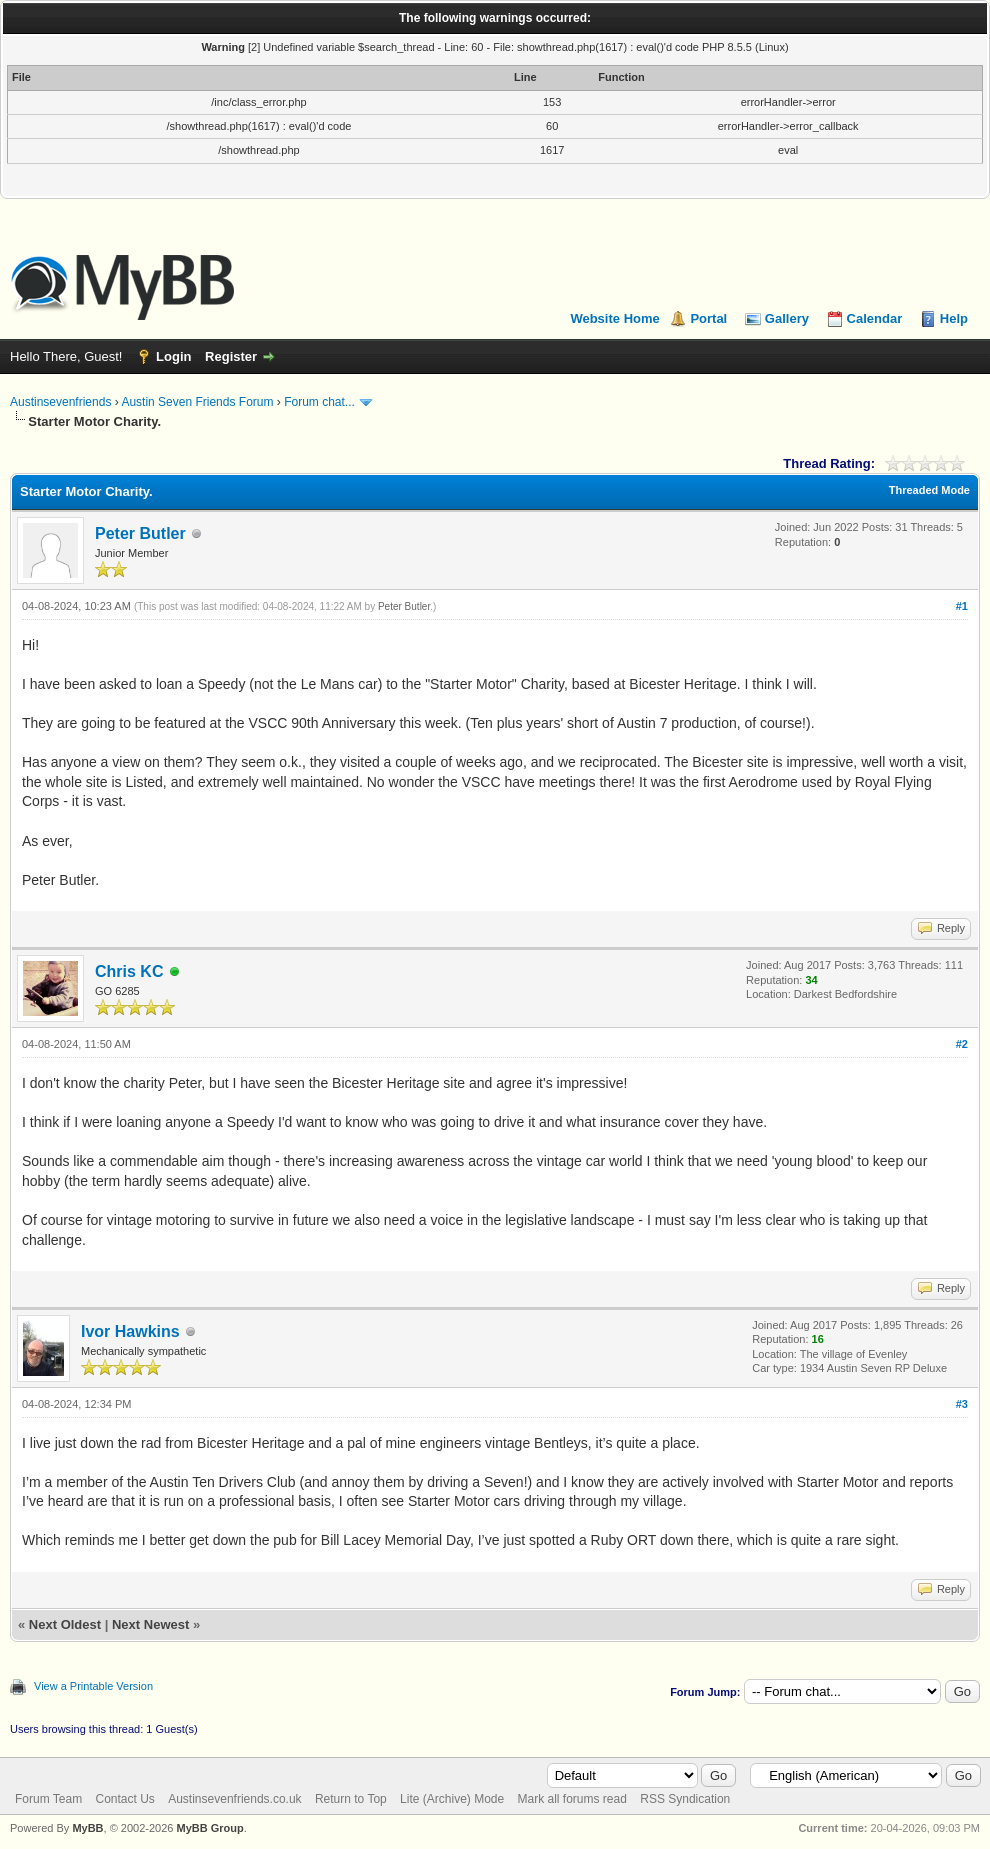 This screenshot has width=990, height=1849. I want to click on #1, so click(962, 606).